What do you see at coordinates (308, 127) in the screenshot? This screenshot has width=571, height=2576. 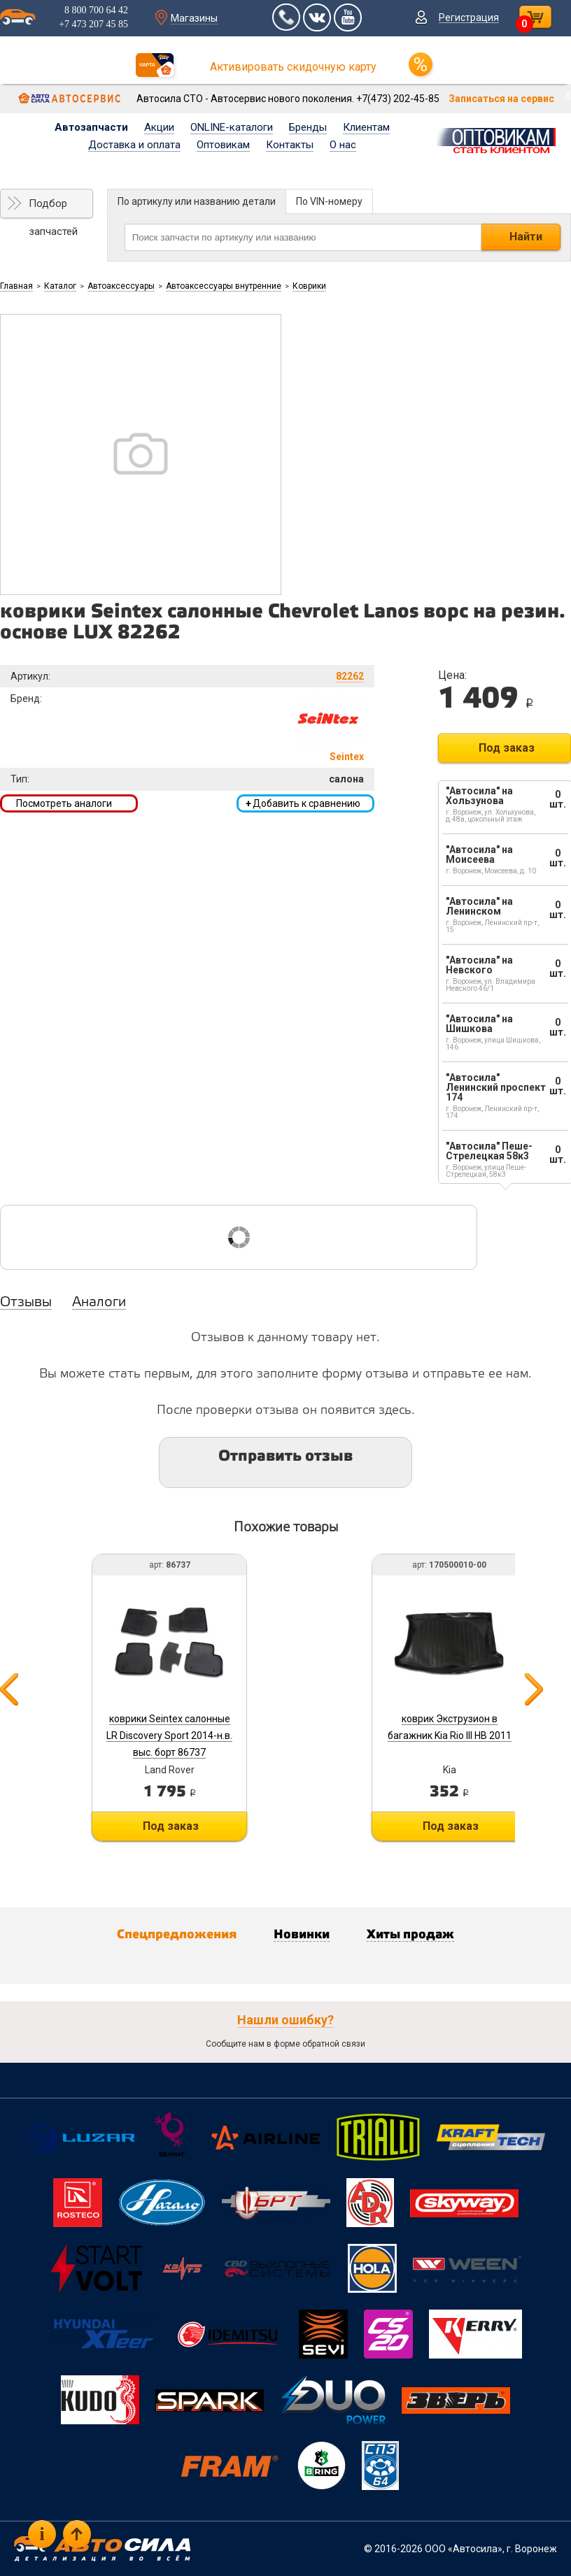 I see `Бренды` at bounding box center [308, 127].